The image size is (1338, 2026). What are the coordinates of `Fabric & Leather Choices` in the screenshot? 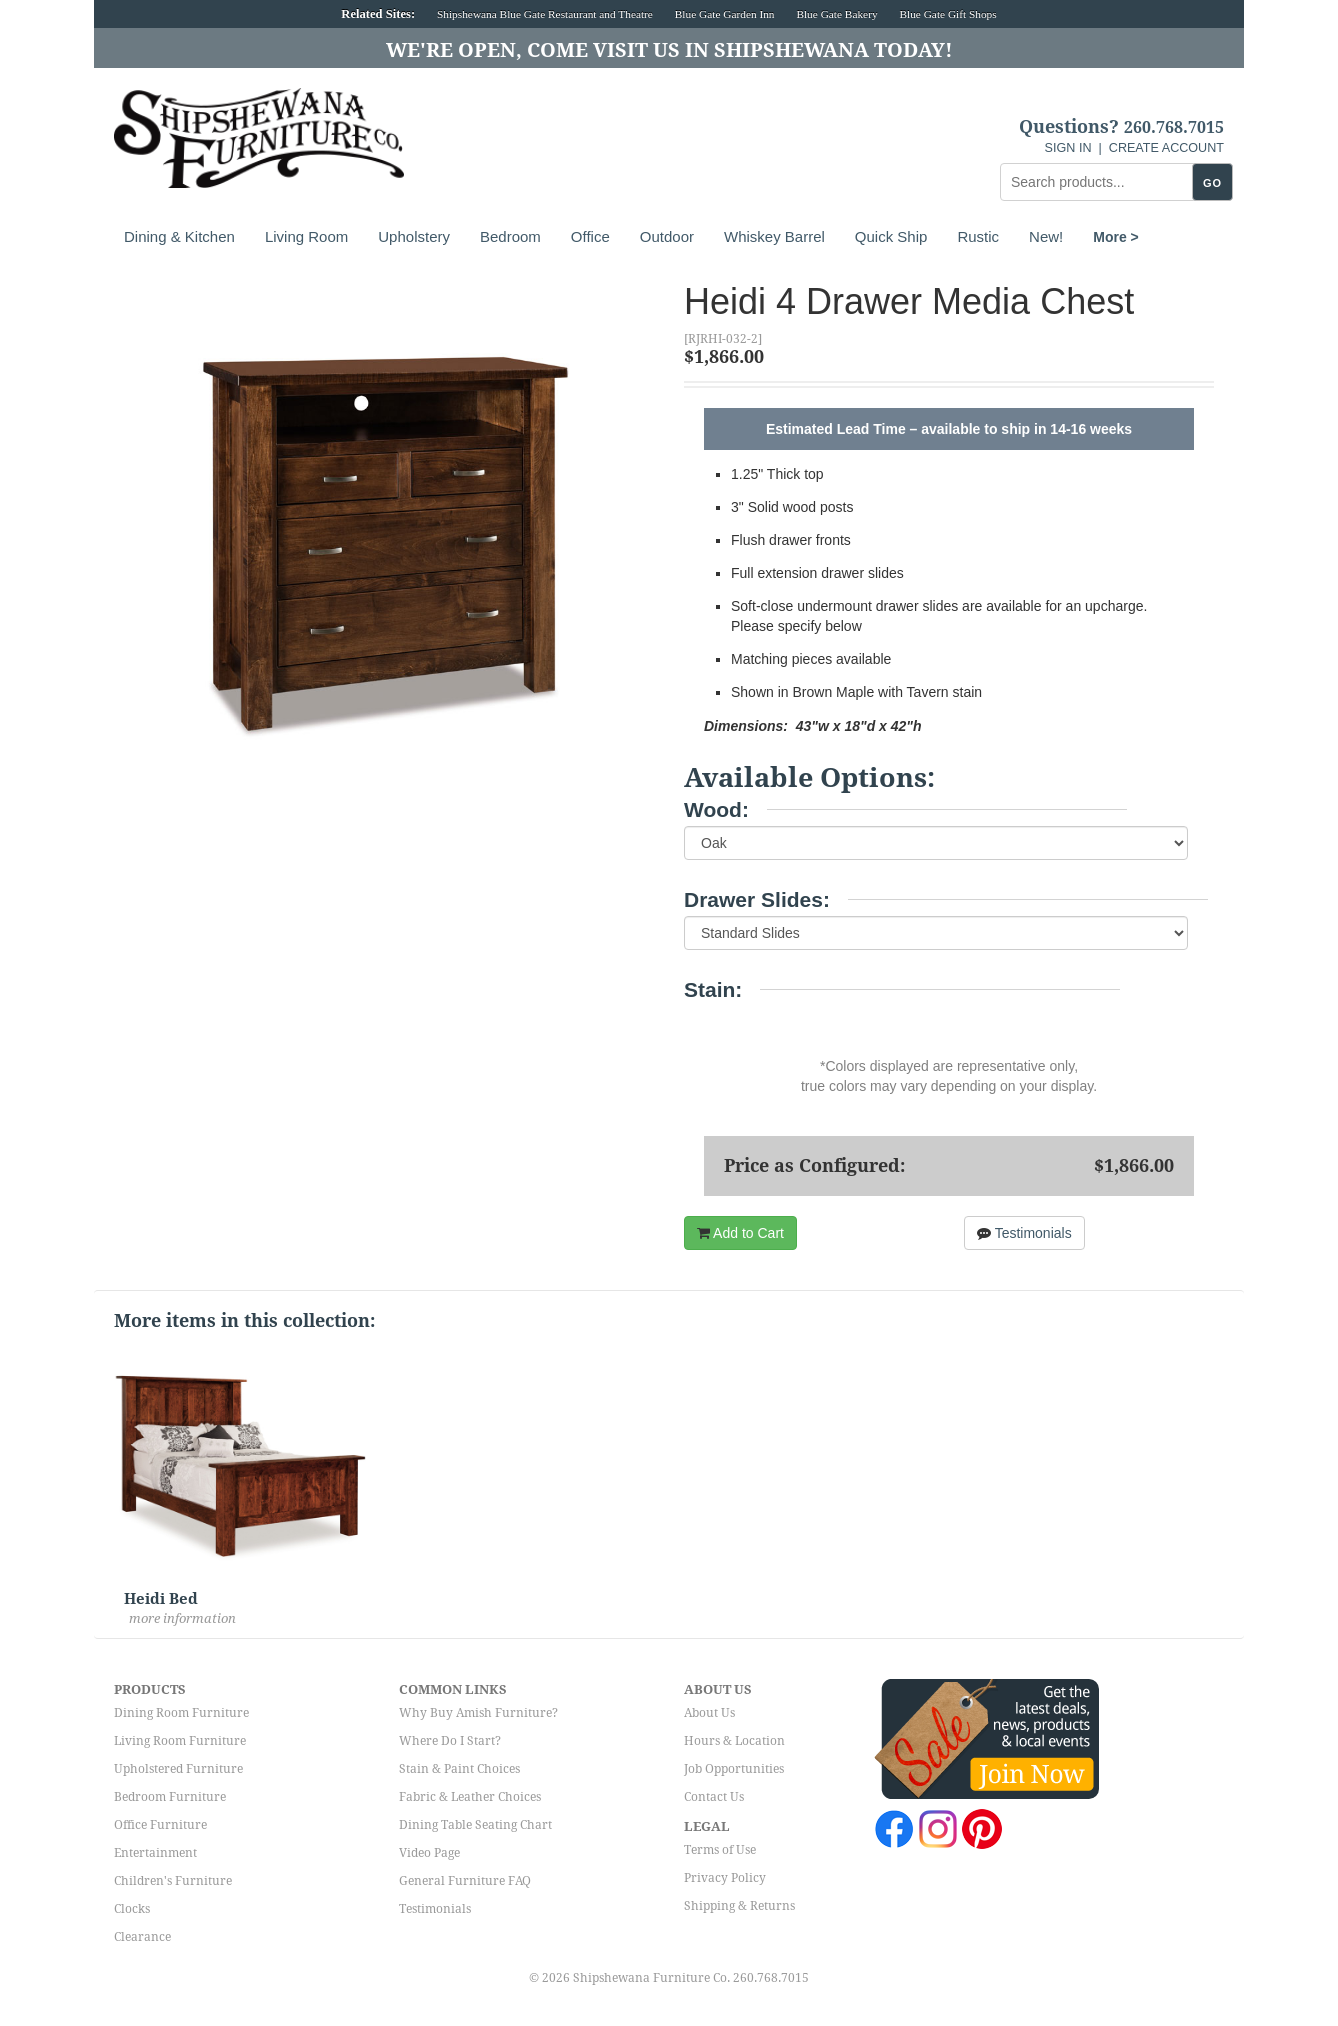 It's located at (470, 1797).